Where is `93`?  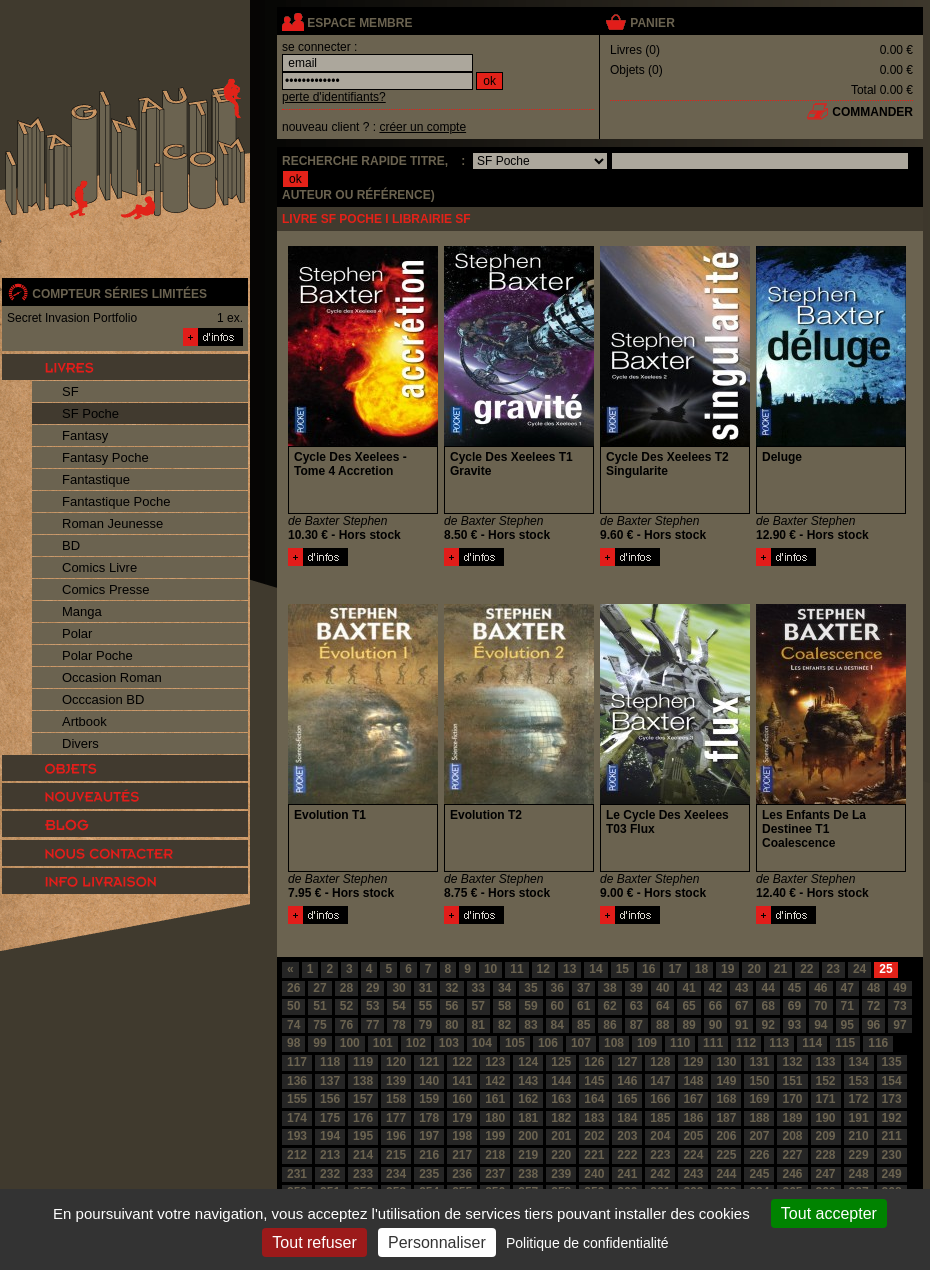
93 is located at coordinates (794, 1025).